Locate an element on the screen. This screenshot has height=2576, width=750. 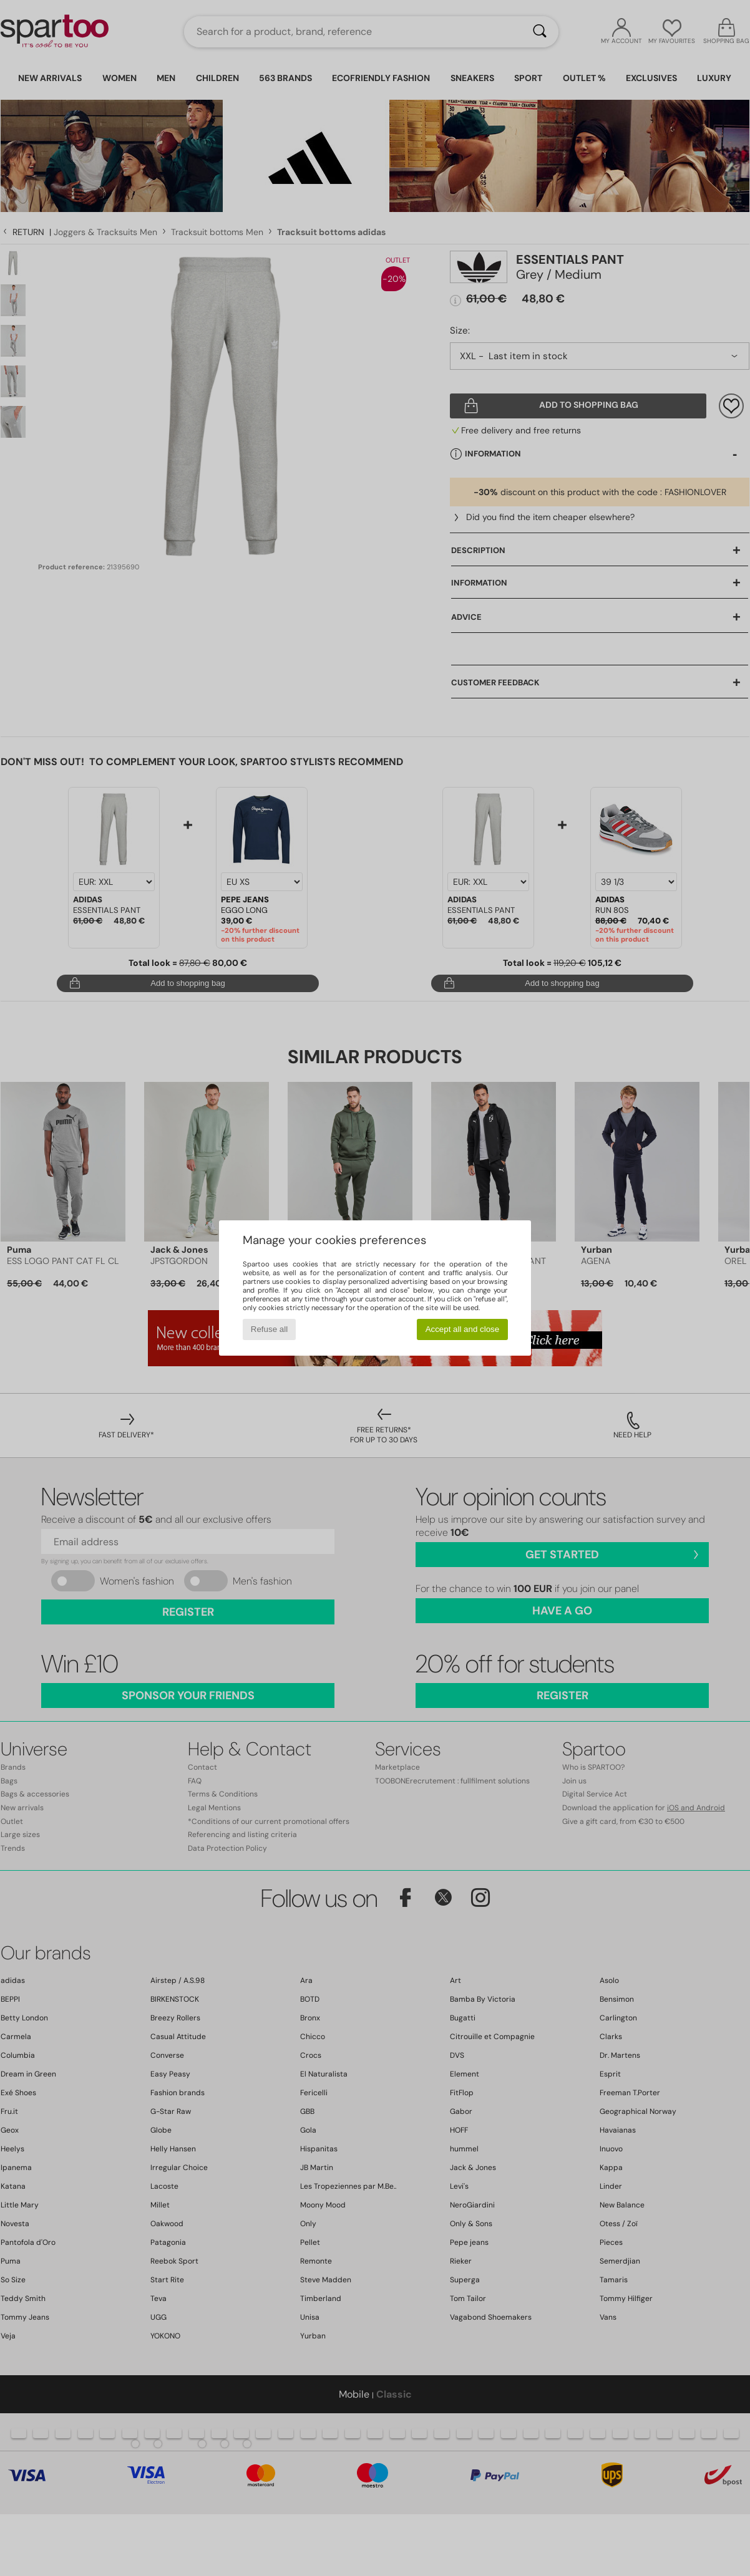
[Search] is located at coordinates (539, 31).